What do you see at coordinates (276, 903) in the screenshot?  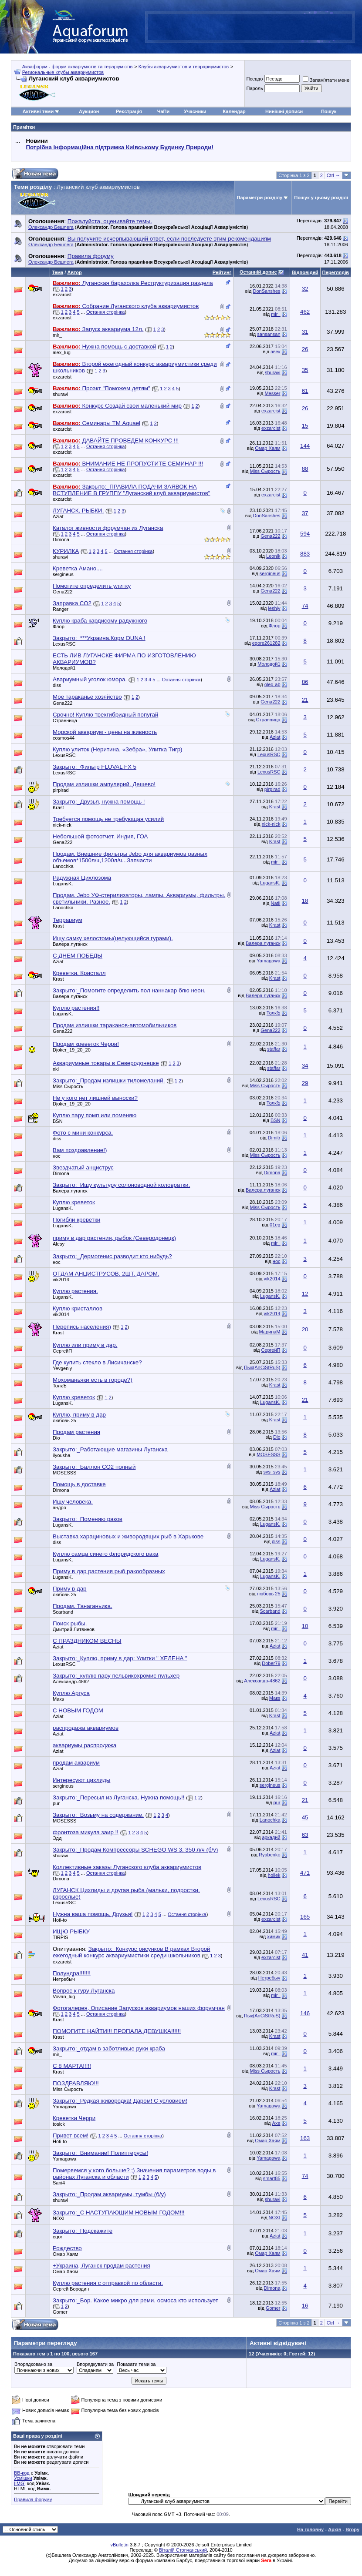 I see `Natli` at bounding box center [276, 903].